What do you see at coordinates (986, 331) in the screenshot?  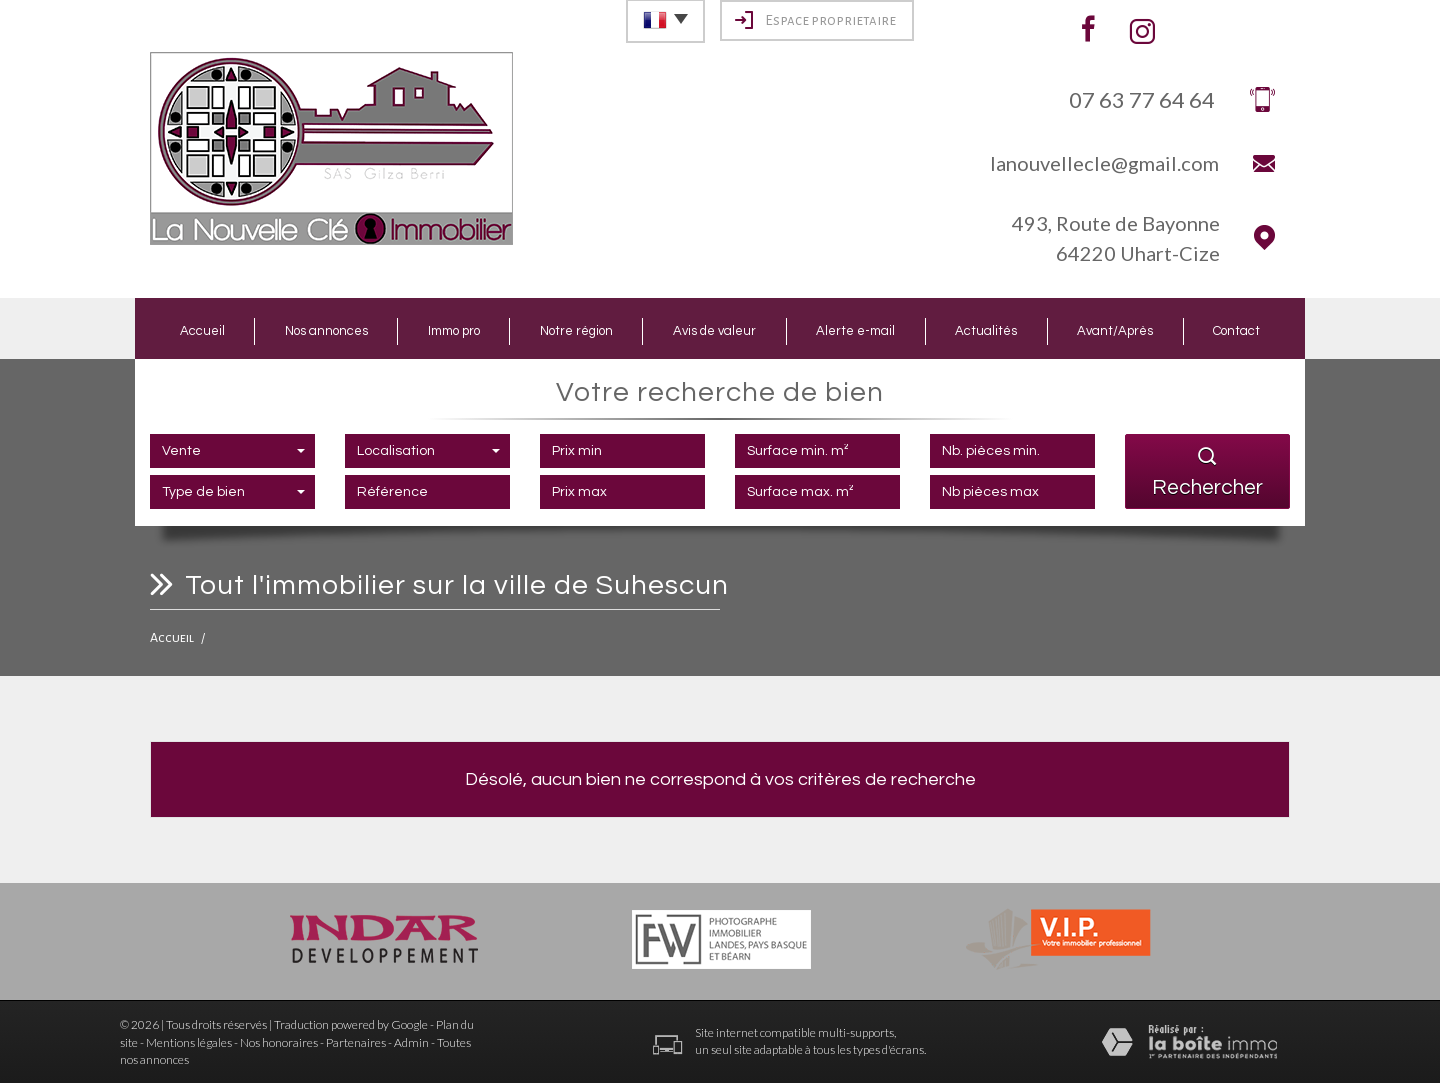 I see `Actualités` at bounding box center [986, 331].